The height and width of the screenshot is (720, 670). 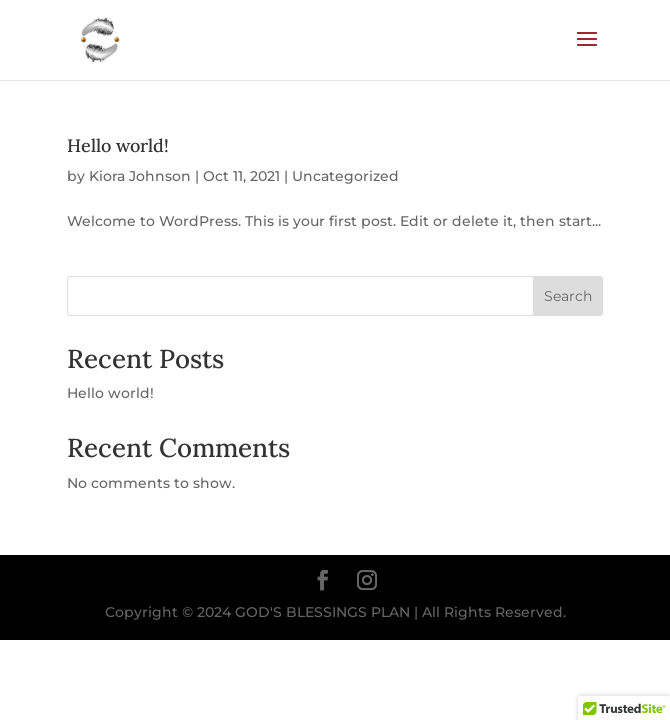 What do you see at coordinates (140, 176) in the screenshot?
I see `Kiora Johnson` at bounding box center [140, 176].